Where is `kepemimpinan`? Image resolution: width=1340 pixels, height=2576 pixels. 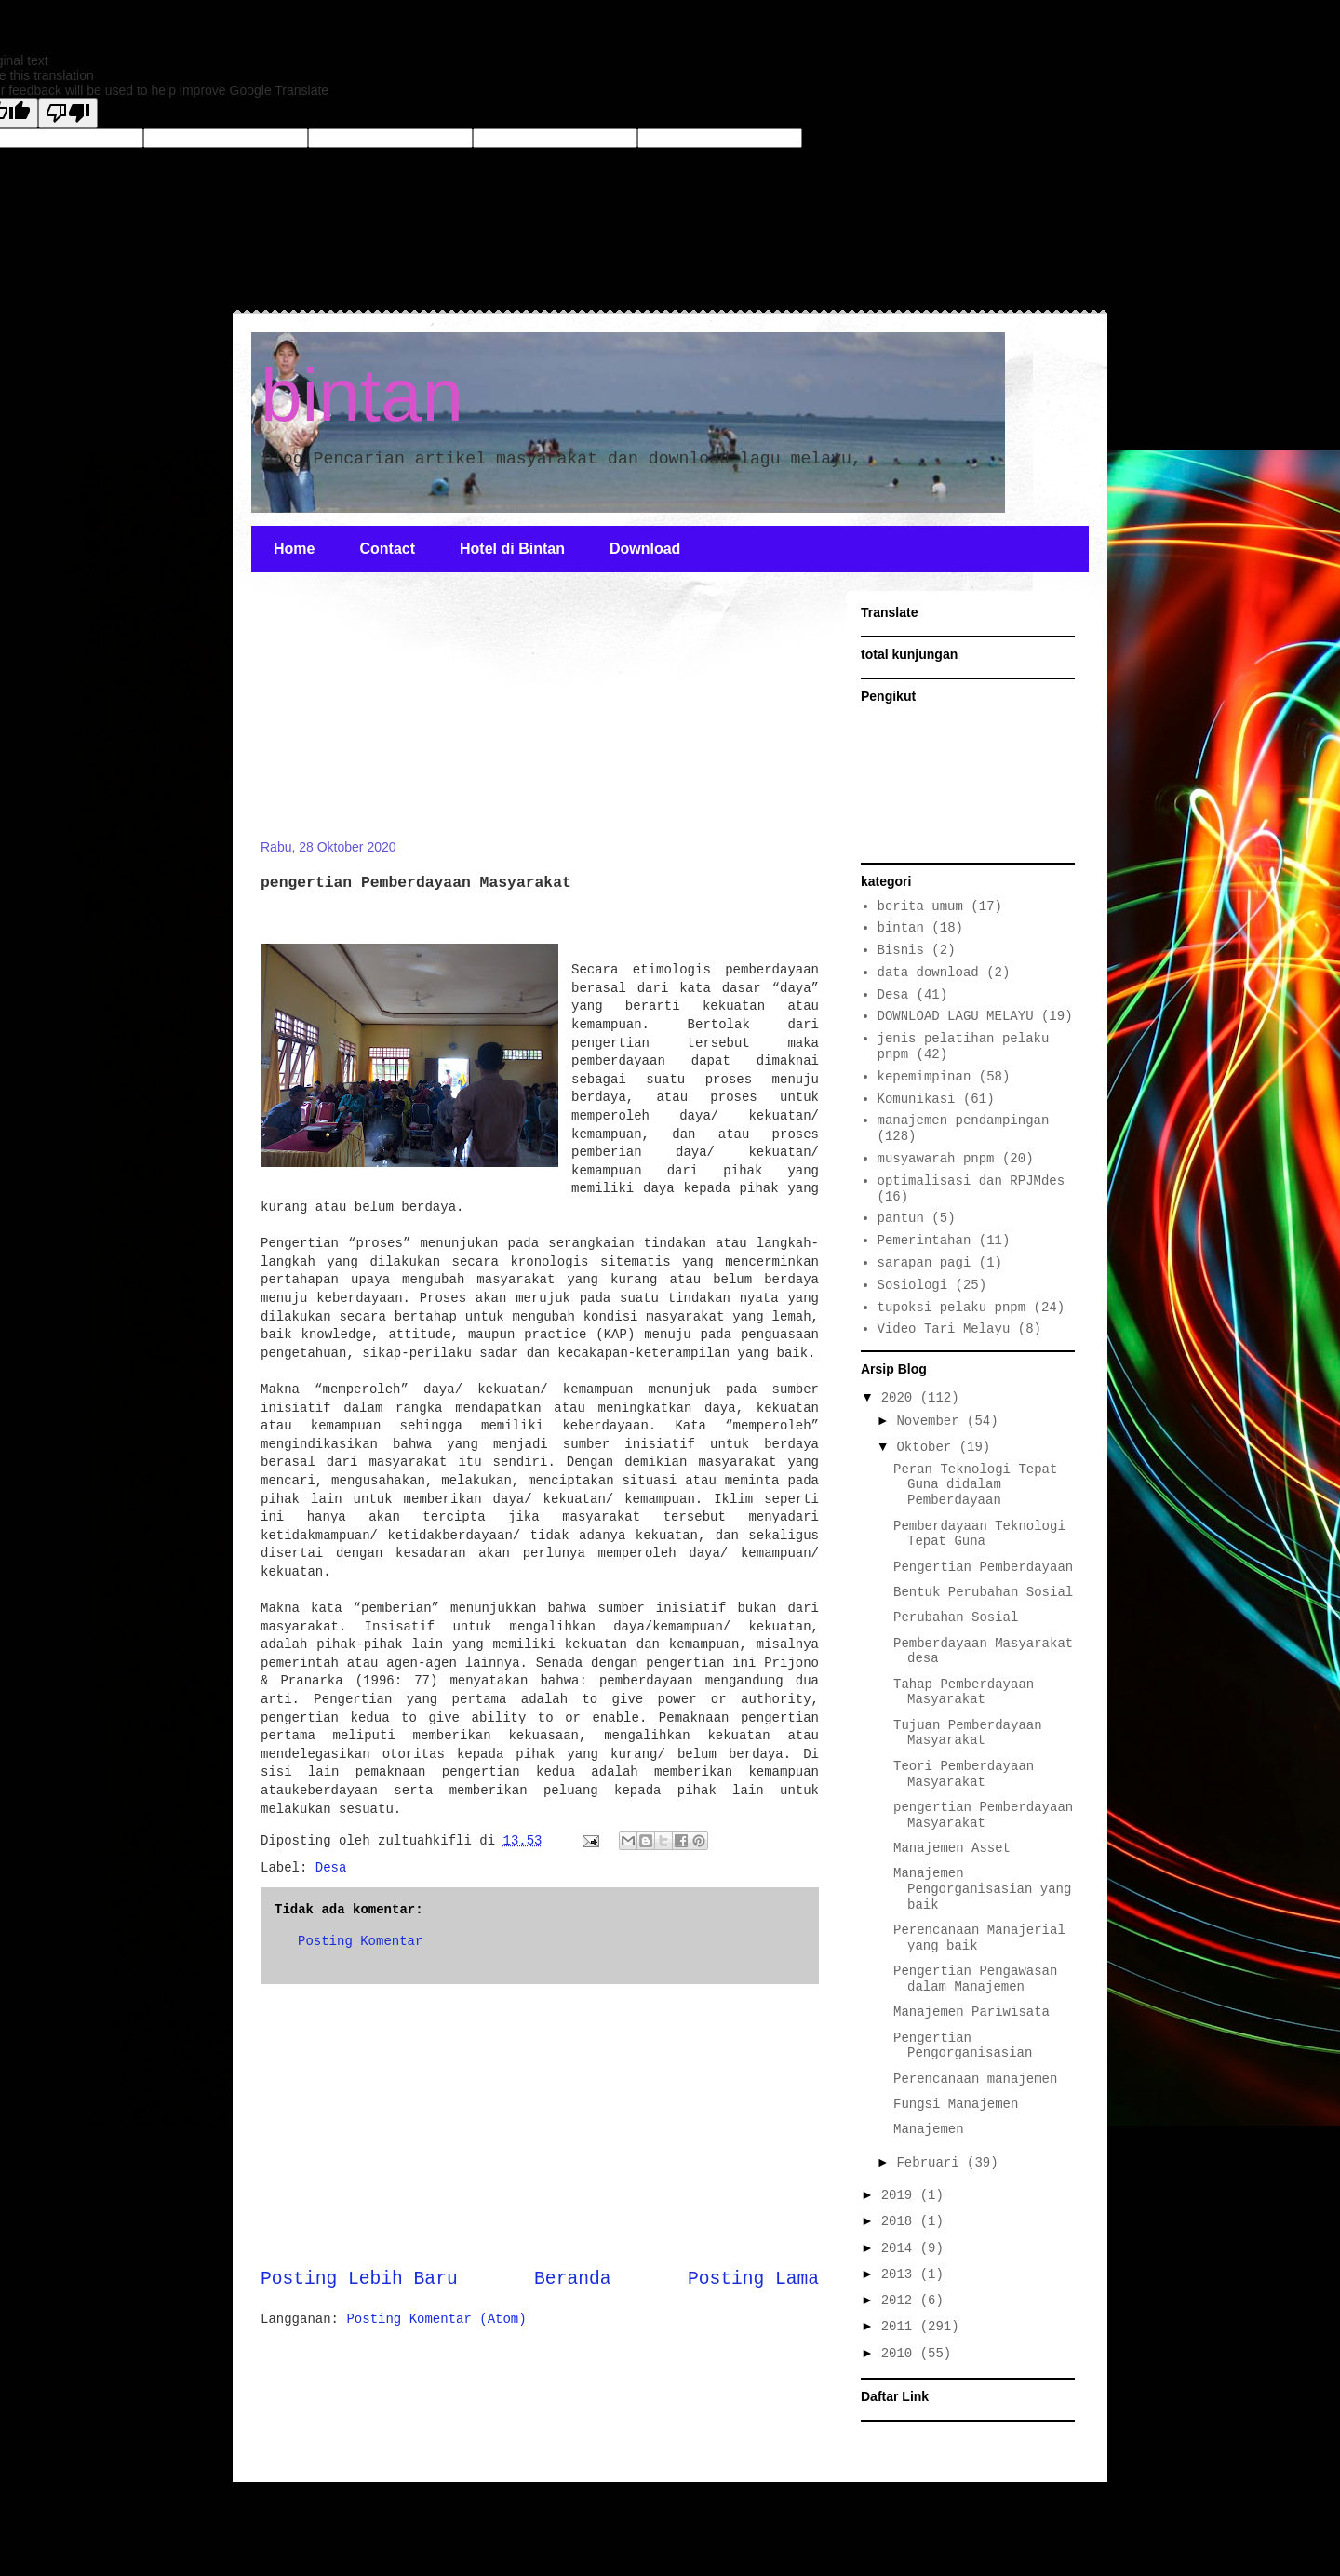 kepemimpinan is located at coordinates (925, 1076).